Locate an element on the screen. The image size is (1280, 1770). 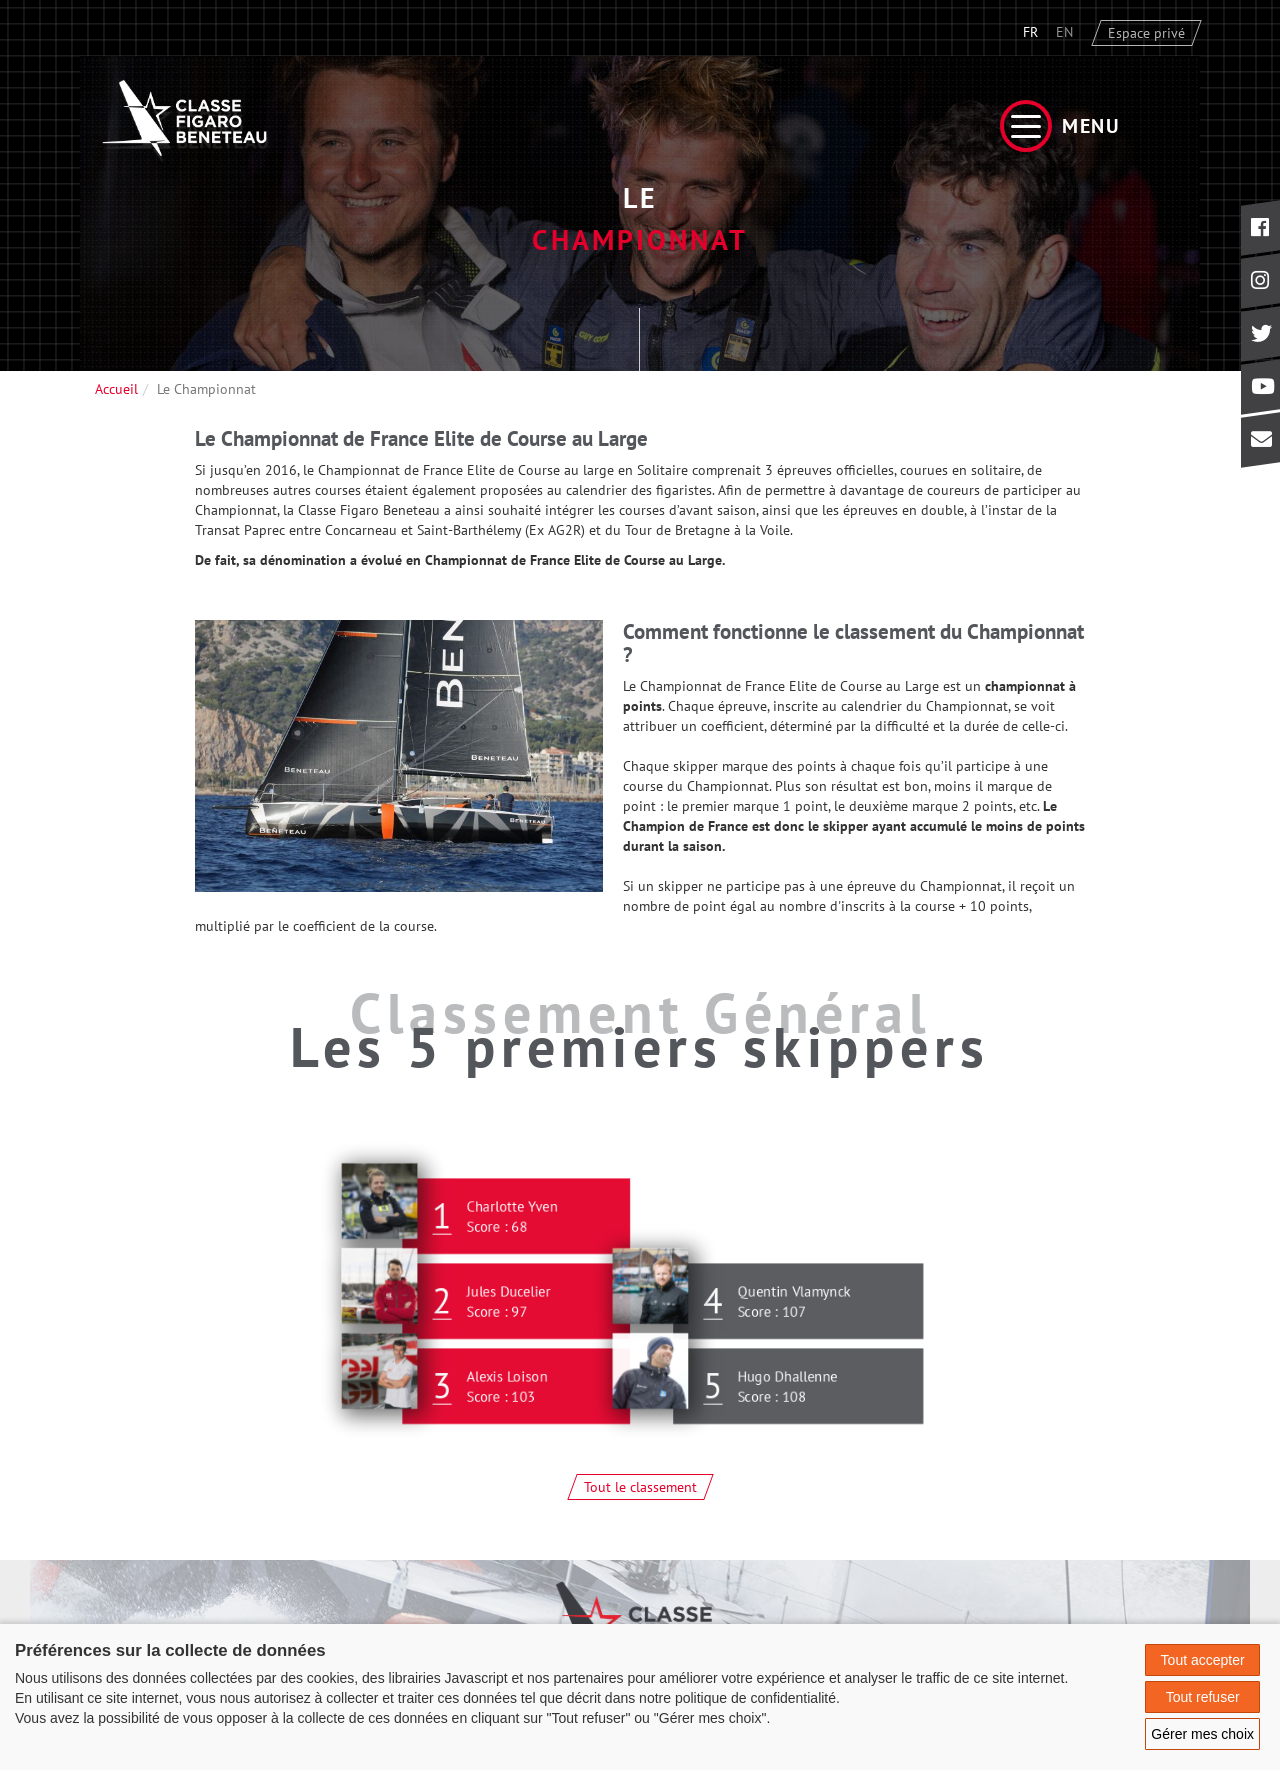
Charlotte Yven is located at coordinates (514, 1221).